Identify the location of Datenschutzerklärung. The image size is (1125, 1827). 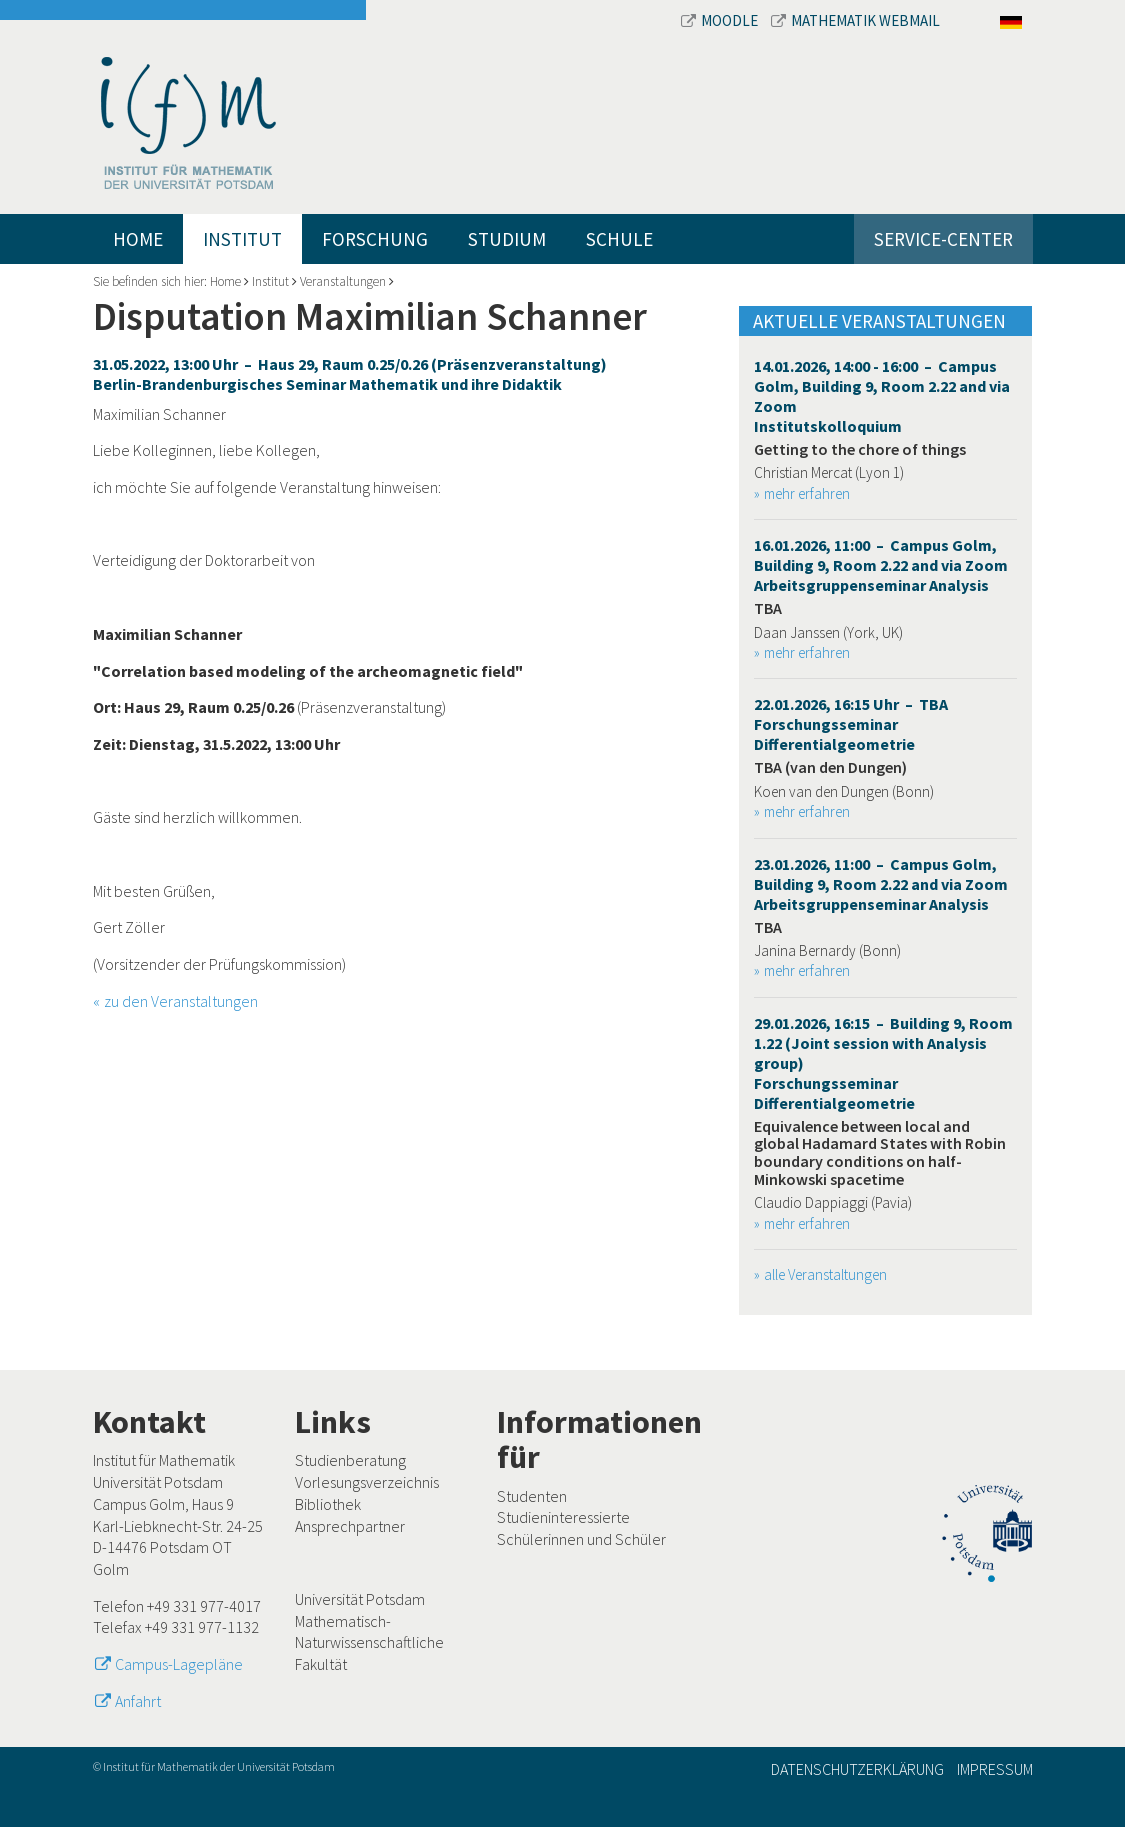
(857, 1769).